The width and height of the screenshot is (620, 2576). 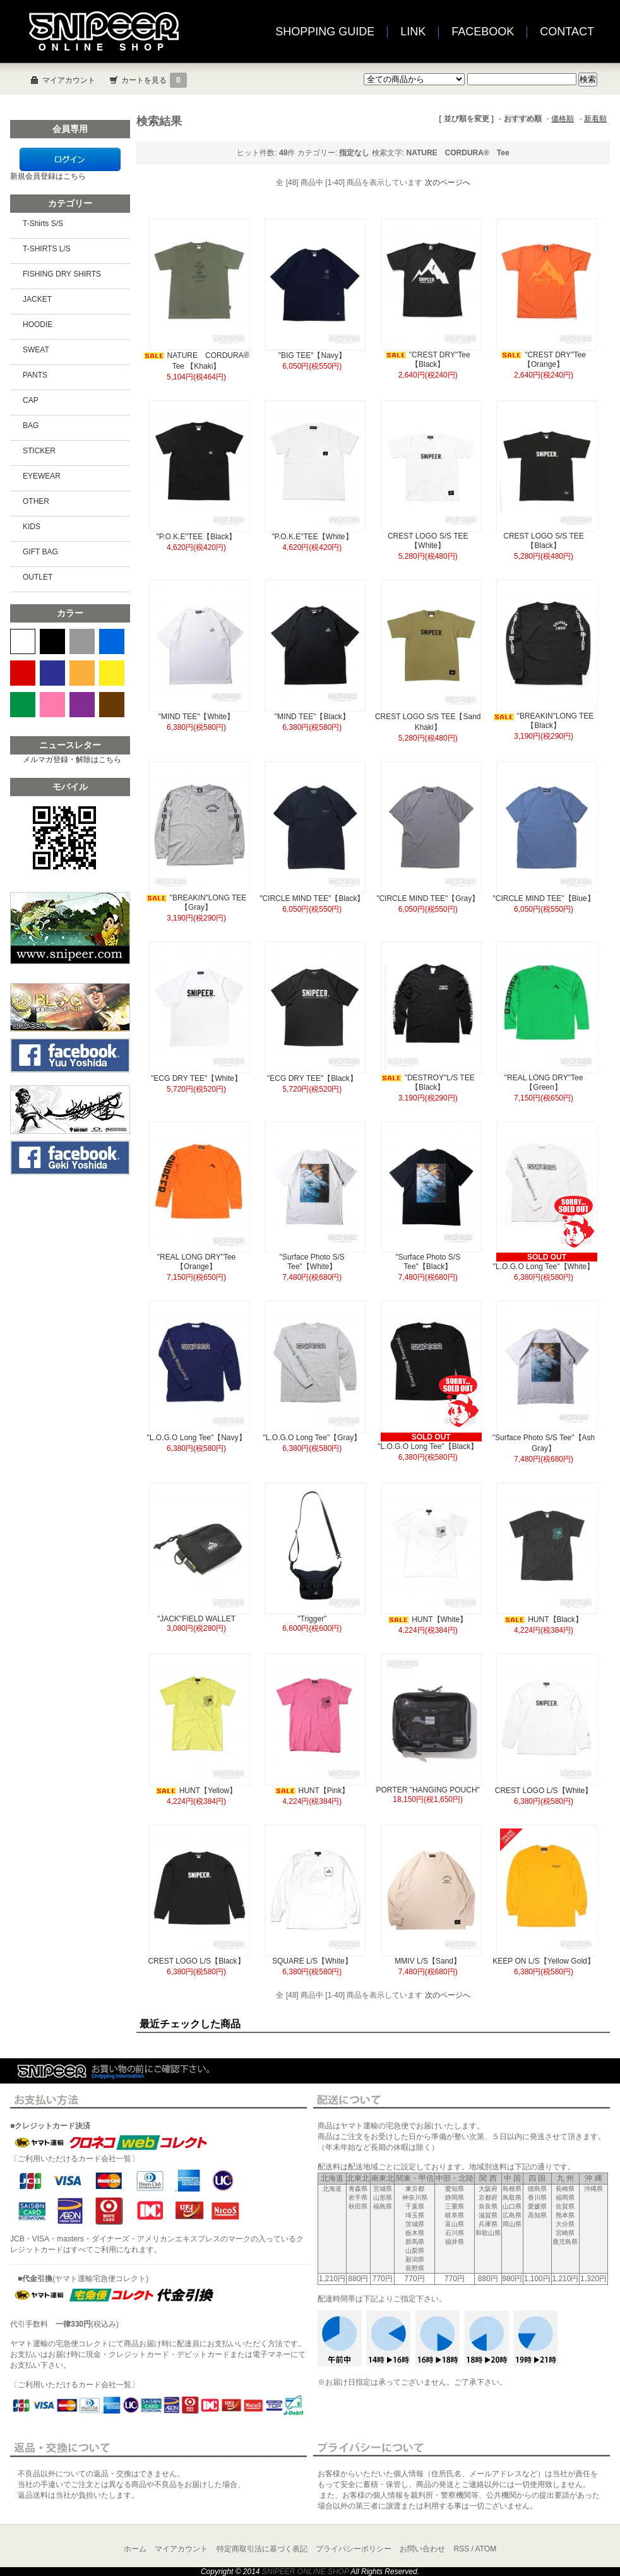 I want to click on CREST LOGO S/S TEE【White】, so click(x=428, y=541).